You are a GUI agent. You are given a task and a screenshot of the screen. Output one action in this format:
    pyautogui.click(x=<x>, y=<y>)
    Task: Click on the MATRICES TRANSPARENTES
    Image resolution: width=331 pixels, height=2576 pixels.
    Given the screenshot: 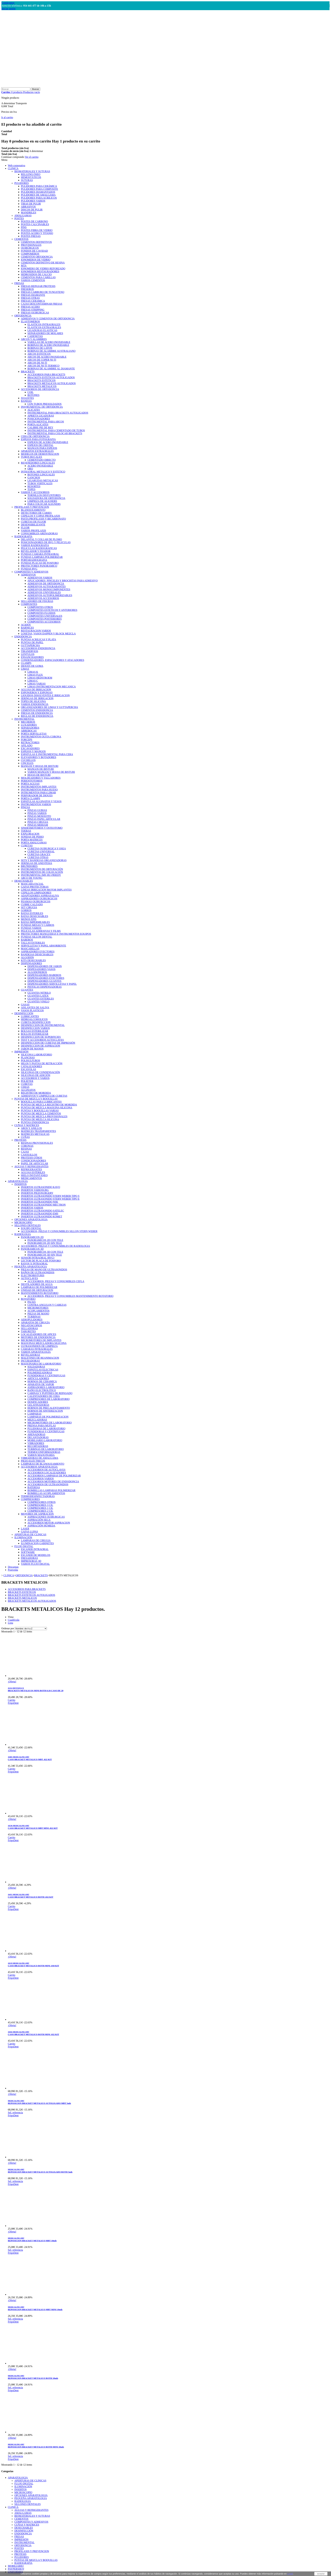 What is the action you would take?
    pyautogui.click(x=38, y=1131)
    